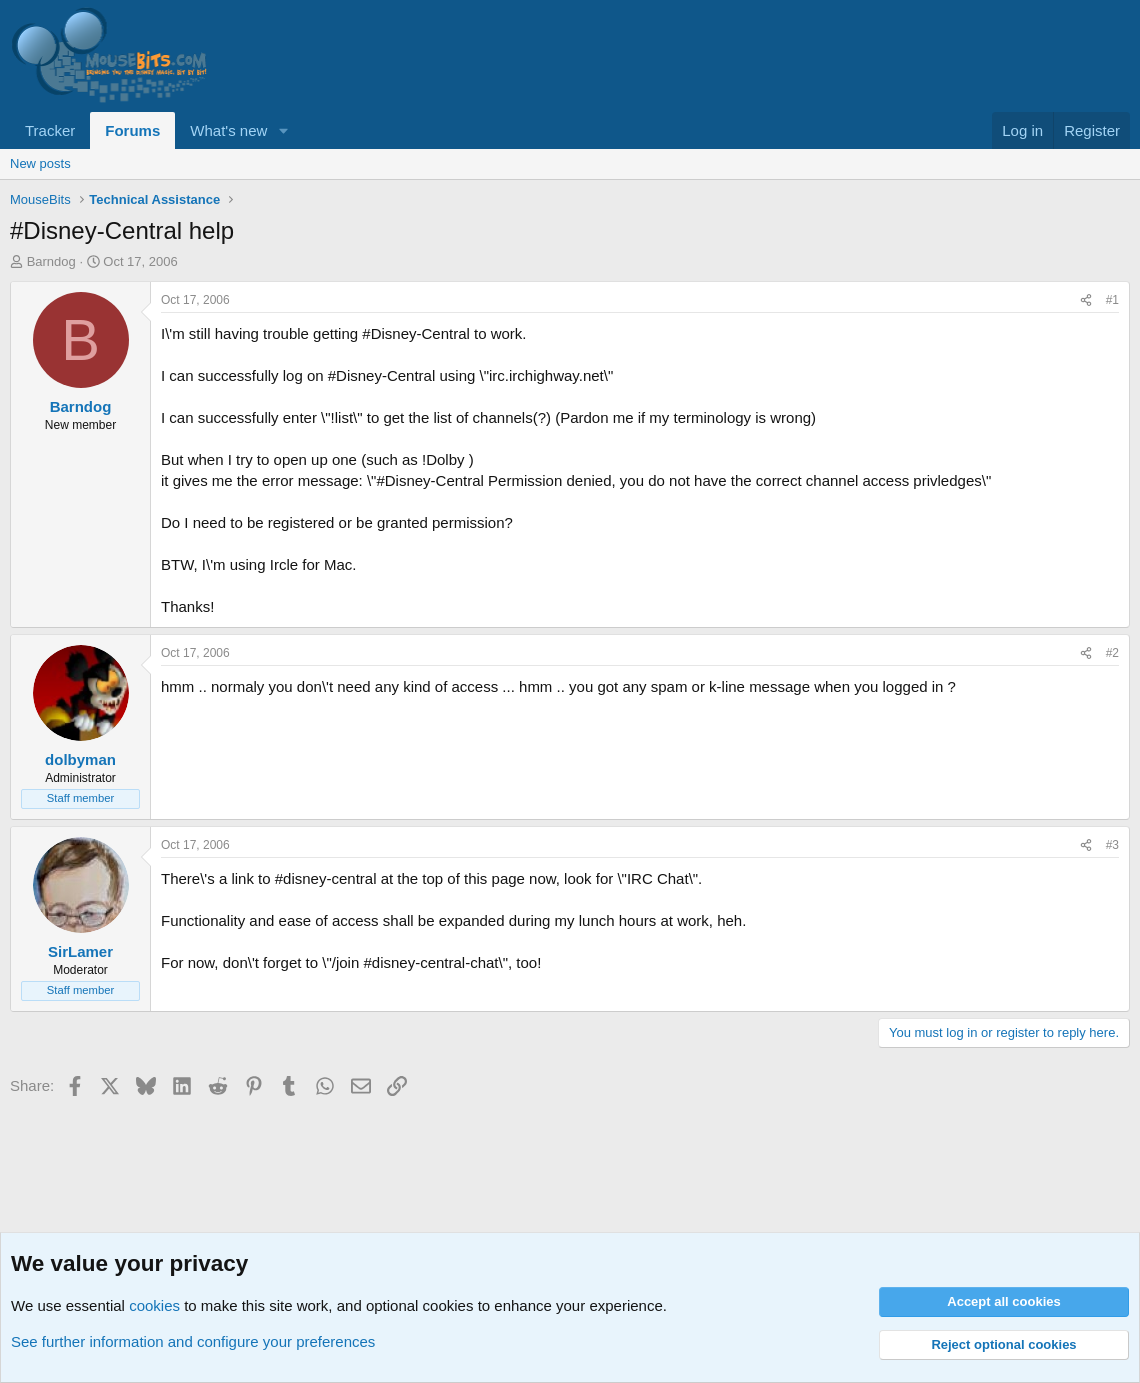  Describe the element at coordinates (1086, 300) in the screenshot. I see `[Share]` at that location.